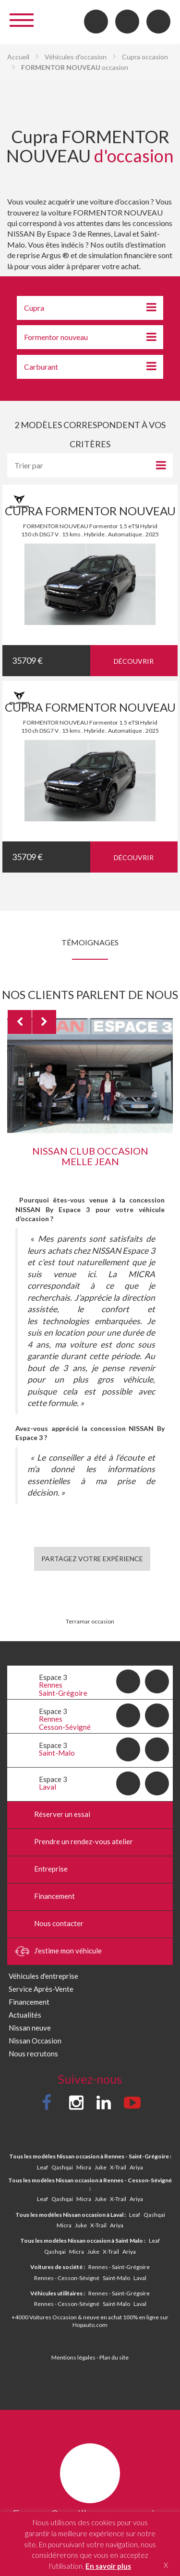 Image resolution: width=180 pixels, height=2576 pixels. Describe the element at coordinates (41, 1989) in the screenshot. I see `Service Après-Vente` at that location.